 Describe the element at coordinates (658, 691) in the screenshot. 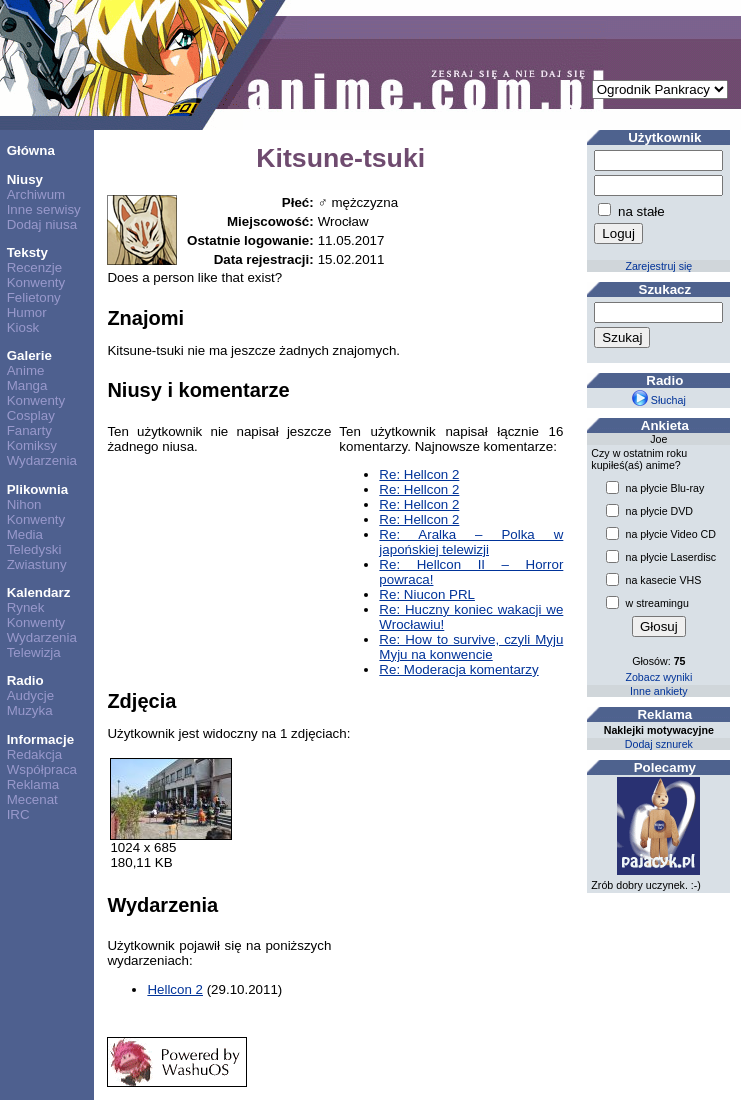

I see `Inne ankiety` at that location.